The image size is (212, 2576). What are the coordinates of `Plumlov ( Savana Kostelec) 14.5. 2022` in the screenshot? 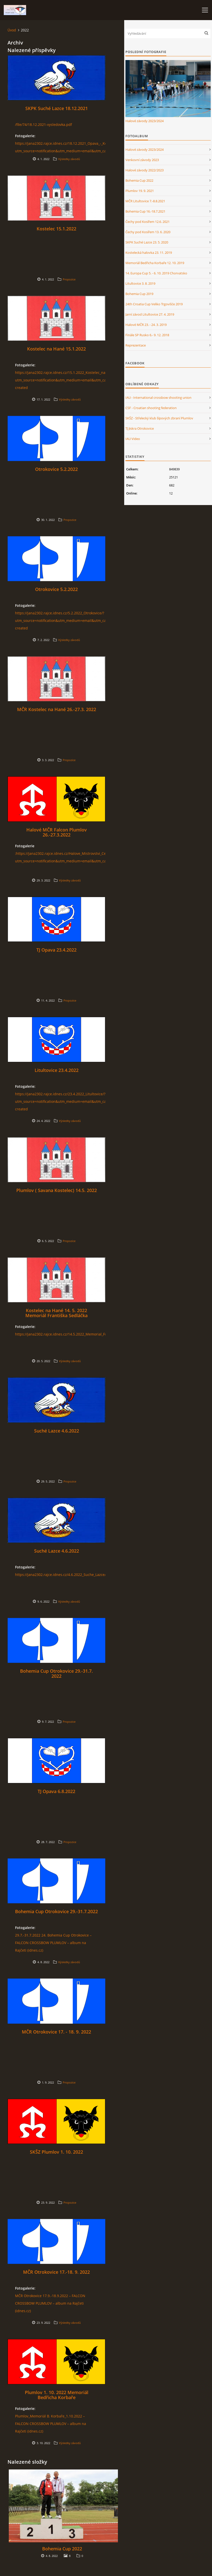 It's located at (56, 1190).